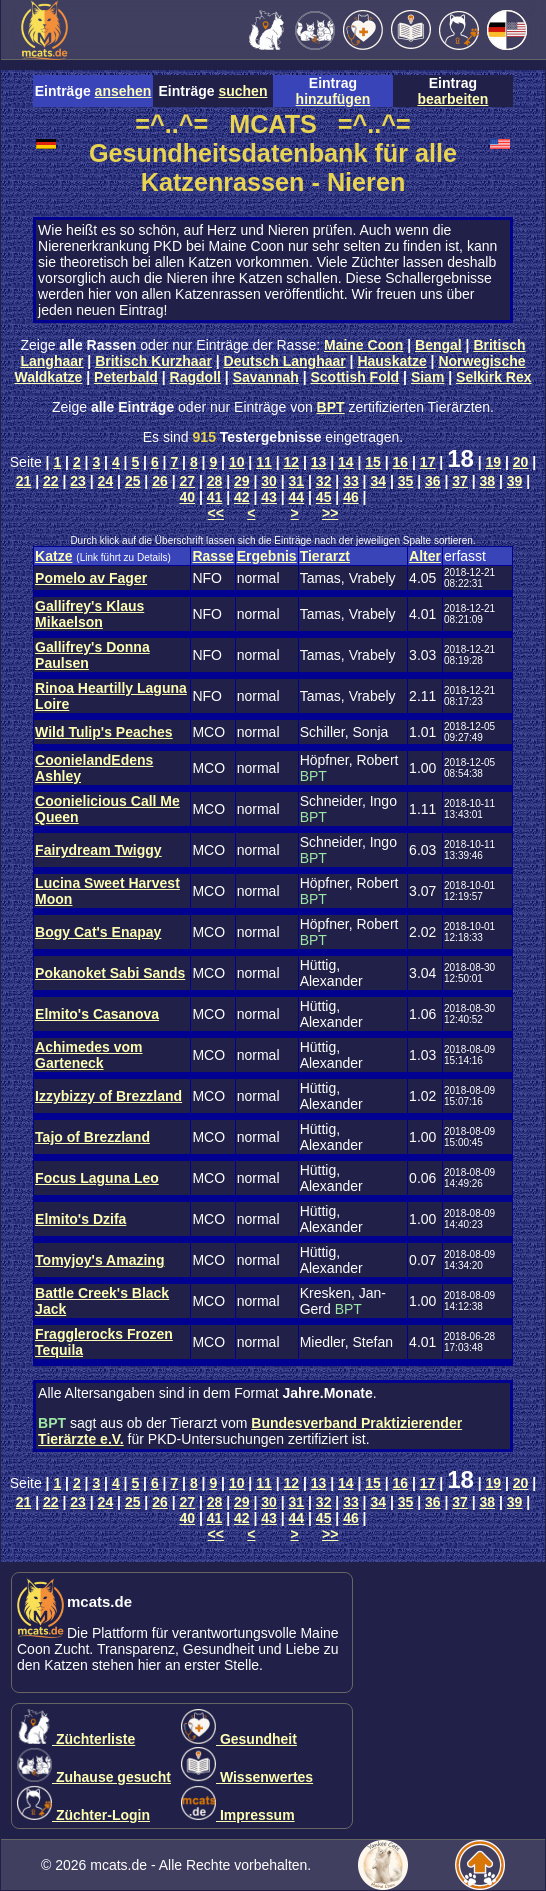 This screenshot has height=1891, width=546. Describe the element at coordinates (187, 497) in the screenshot. I see `40` at that location.